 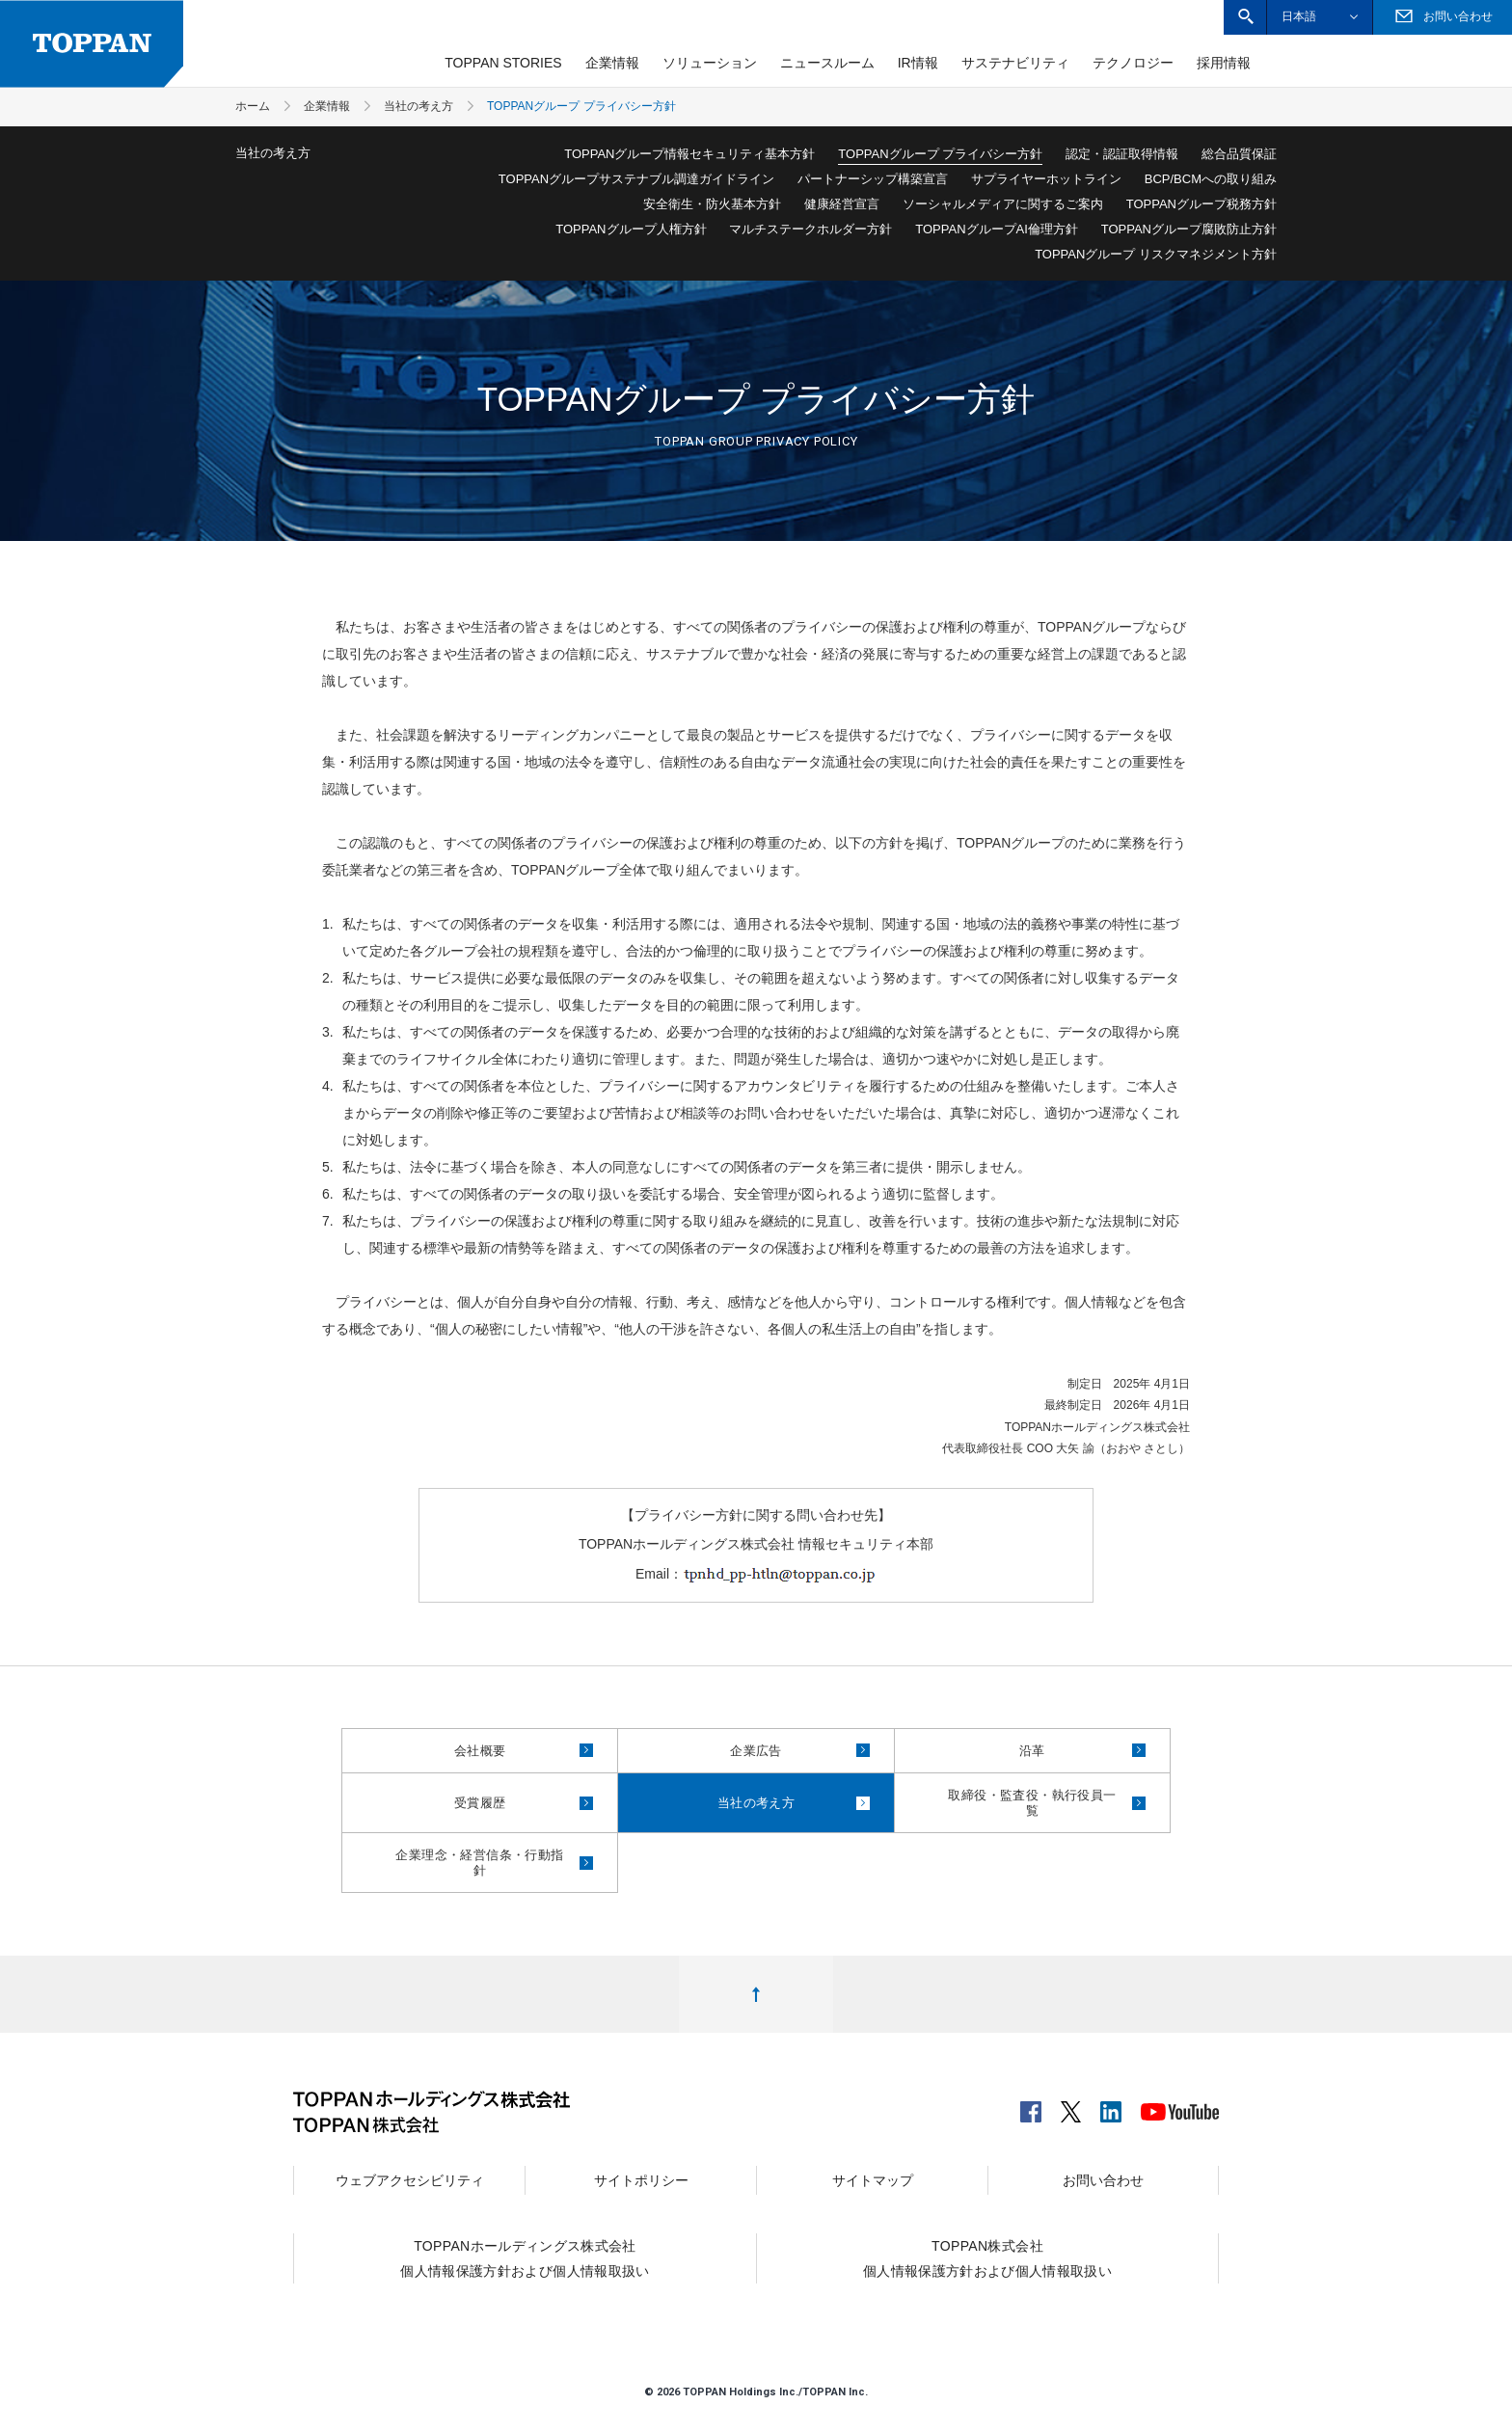 What do you see at coordinates (918, 62) in the screenshot?
I see `IR情報` at bounding box center [918, 62].